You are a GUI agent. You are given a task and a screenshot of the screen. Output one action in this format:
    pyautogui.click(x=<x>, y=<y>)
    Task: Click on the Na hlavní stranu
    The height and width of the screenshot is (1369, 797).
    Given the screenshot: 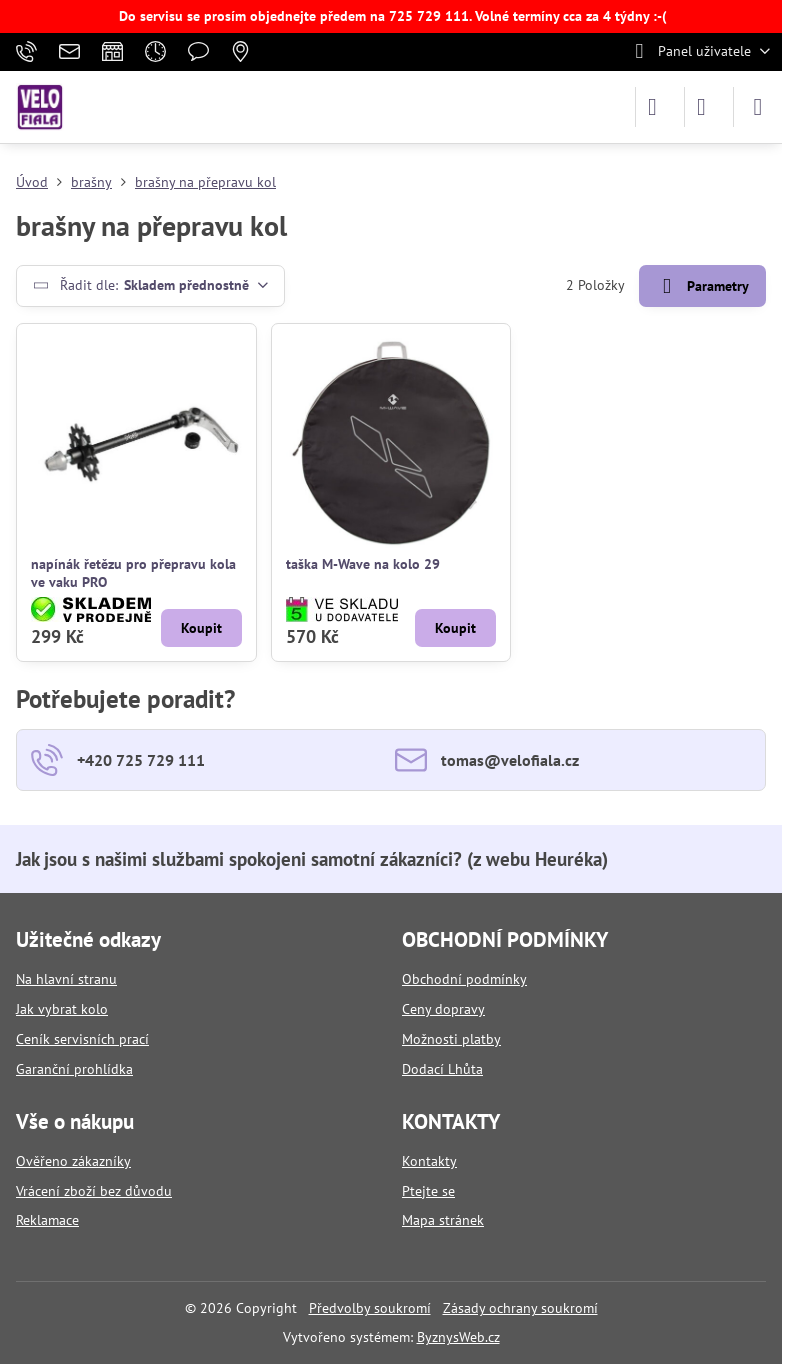 What is the action you would take?
    pyautogui.click(x=66, y=979)
    